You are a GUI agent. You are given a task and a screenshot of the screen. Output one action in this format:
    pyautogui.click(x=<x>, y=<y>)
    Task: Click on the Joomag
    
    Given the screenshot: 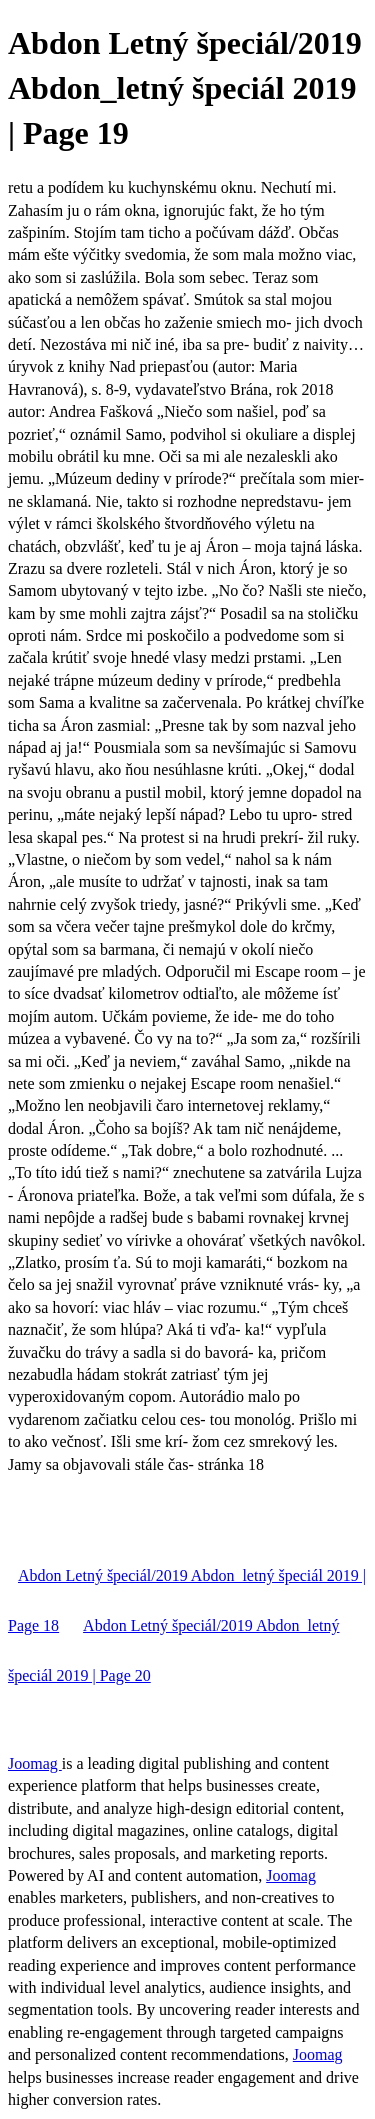 What is the action you would take?
    pyautogui.click(x=35, y=1763)
    